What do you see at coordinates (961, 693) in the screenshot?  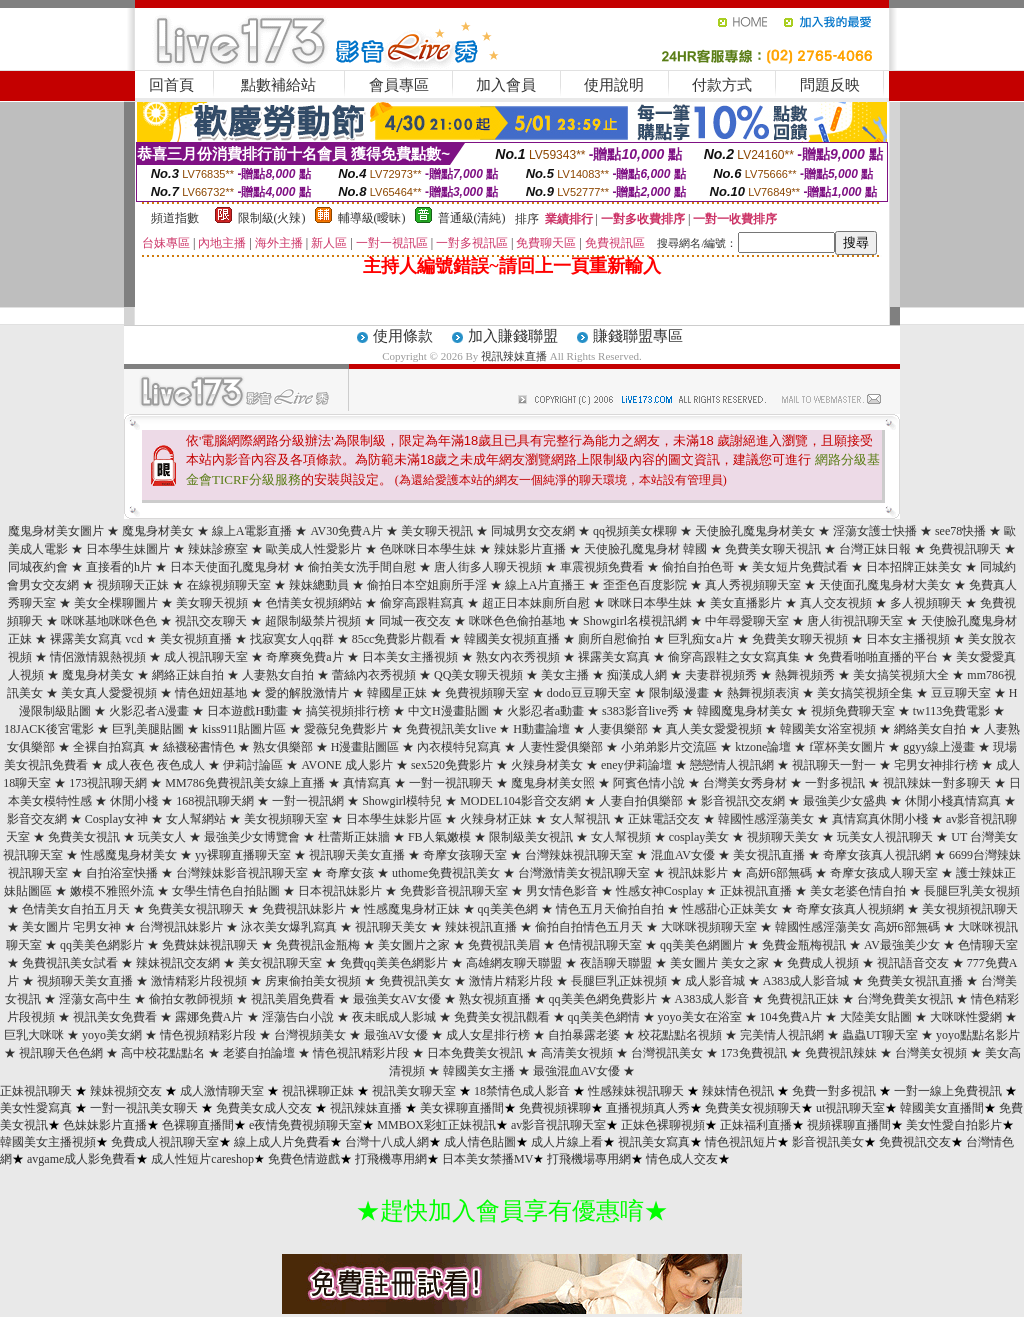 I see `豆豆聊天室` at bounding box center [961, 693].